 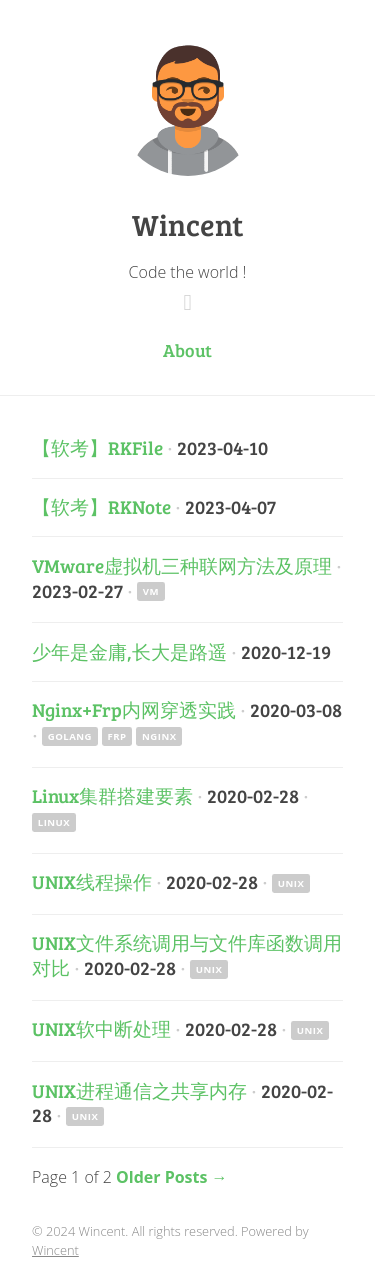 I want to click on VM, so click(x=151, y=591).